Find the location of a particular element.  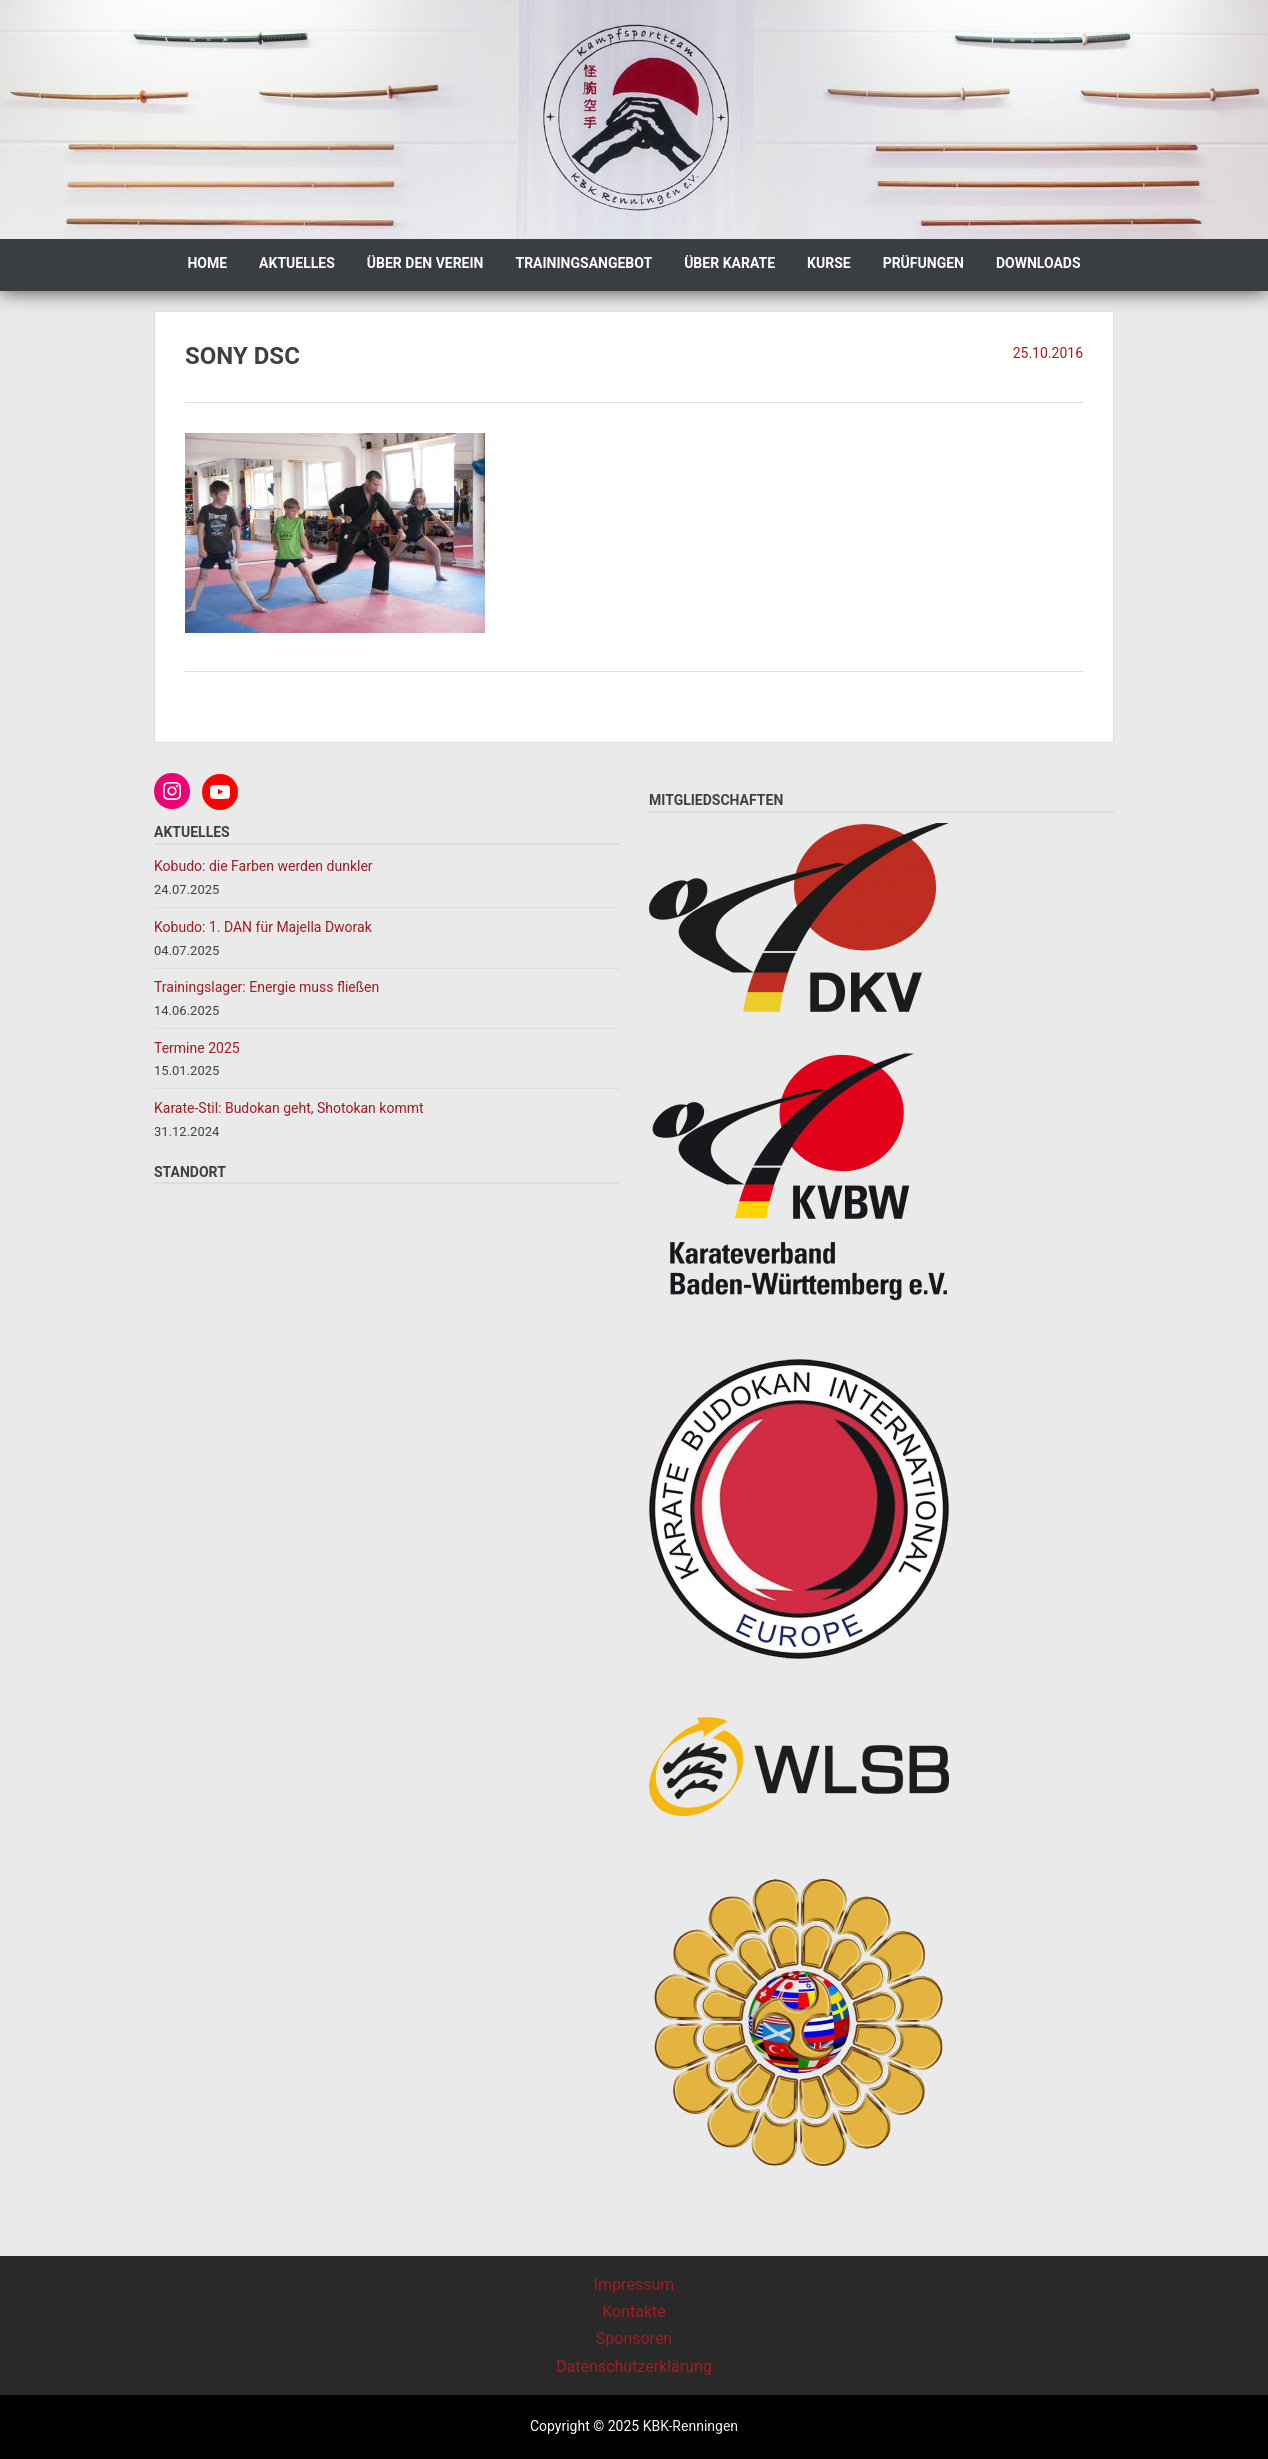

KBK-Renningen is located at coordinates (688, 2426).